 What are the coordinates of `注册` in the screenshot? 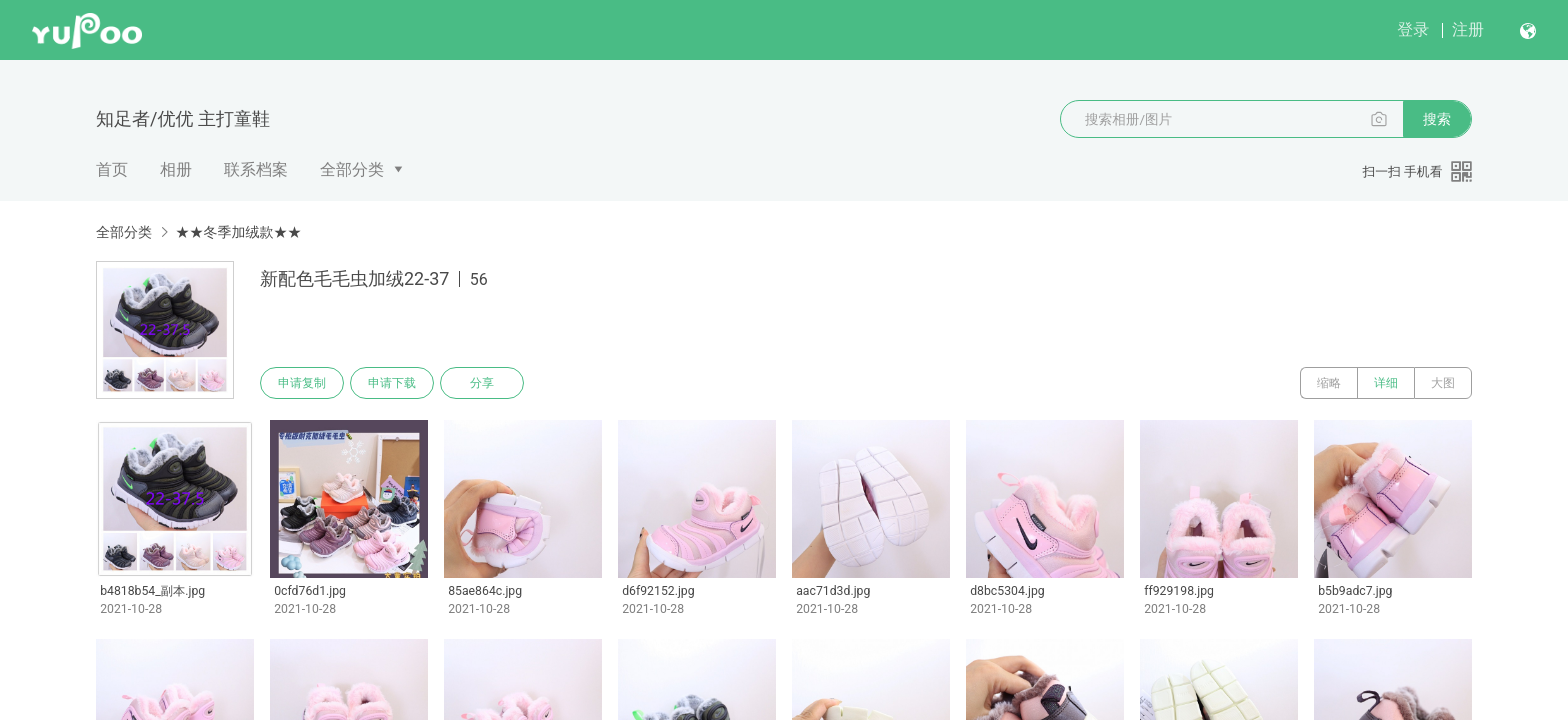 It's located at (1468, 29).